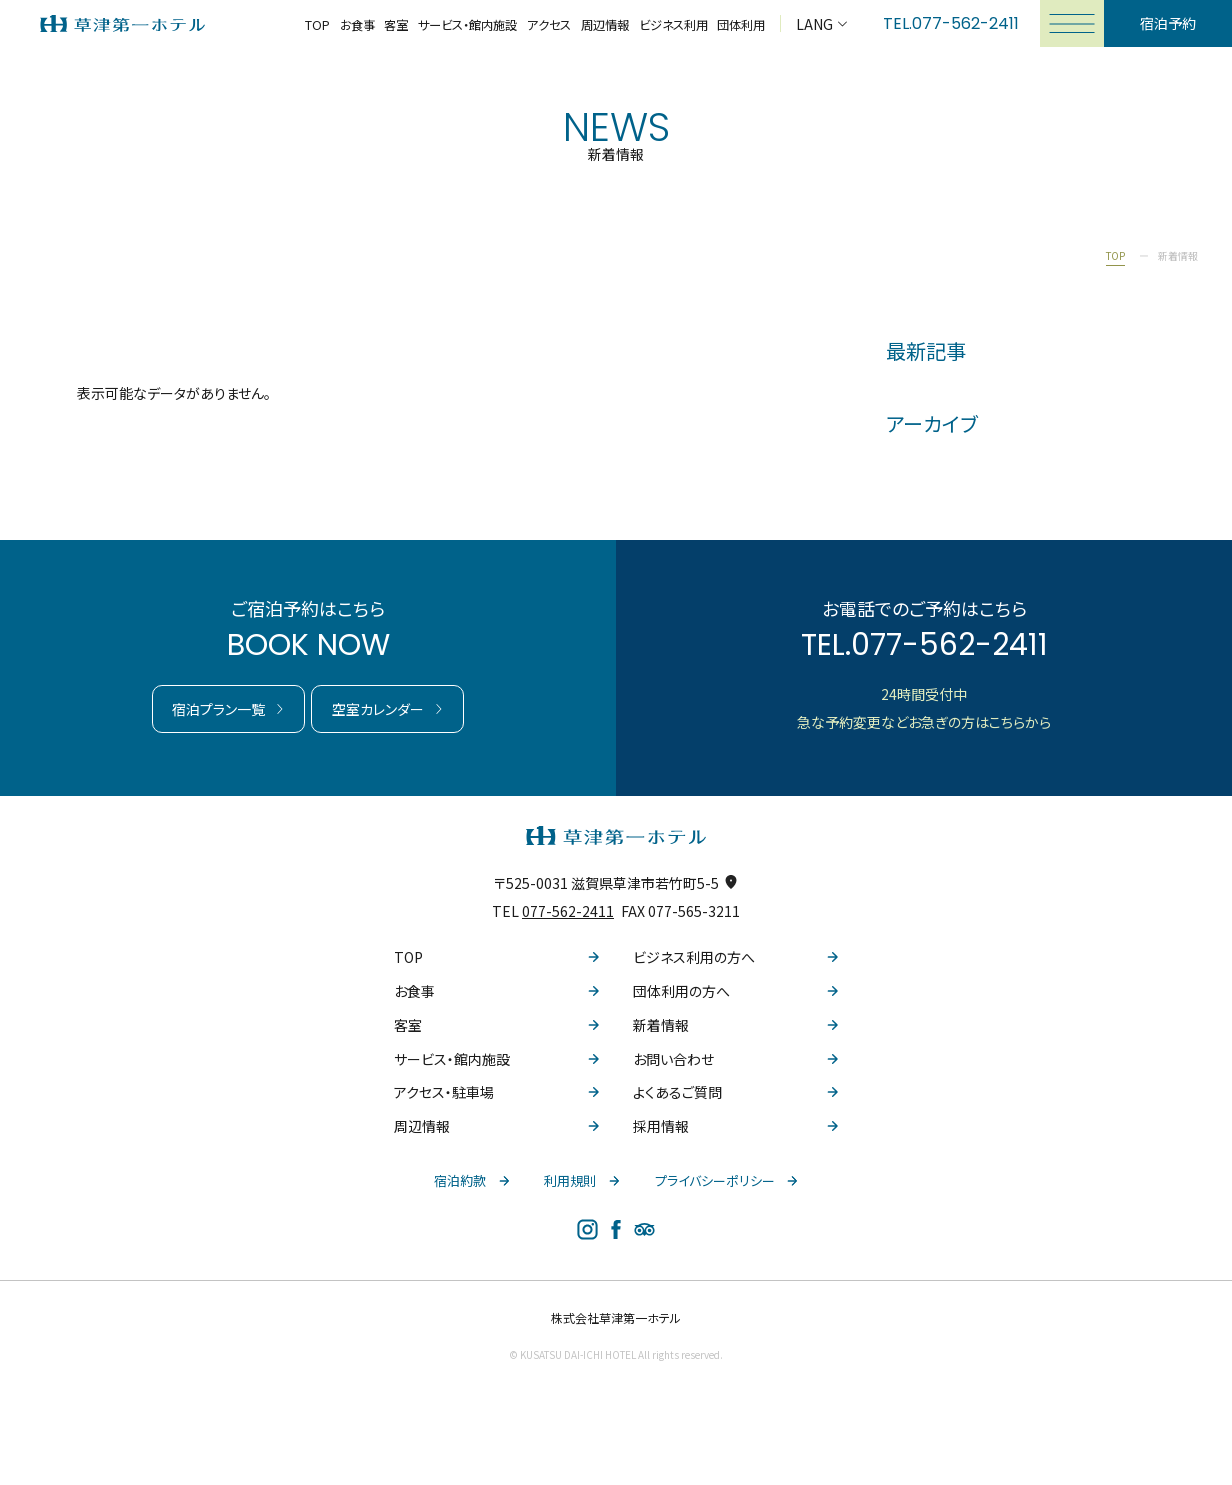 The width and height of the screenshot is (1232, 1485). I want to click on お食事, so click(357, 25).